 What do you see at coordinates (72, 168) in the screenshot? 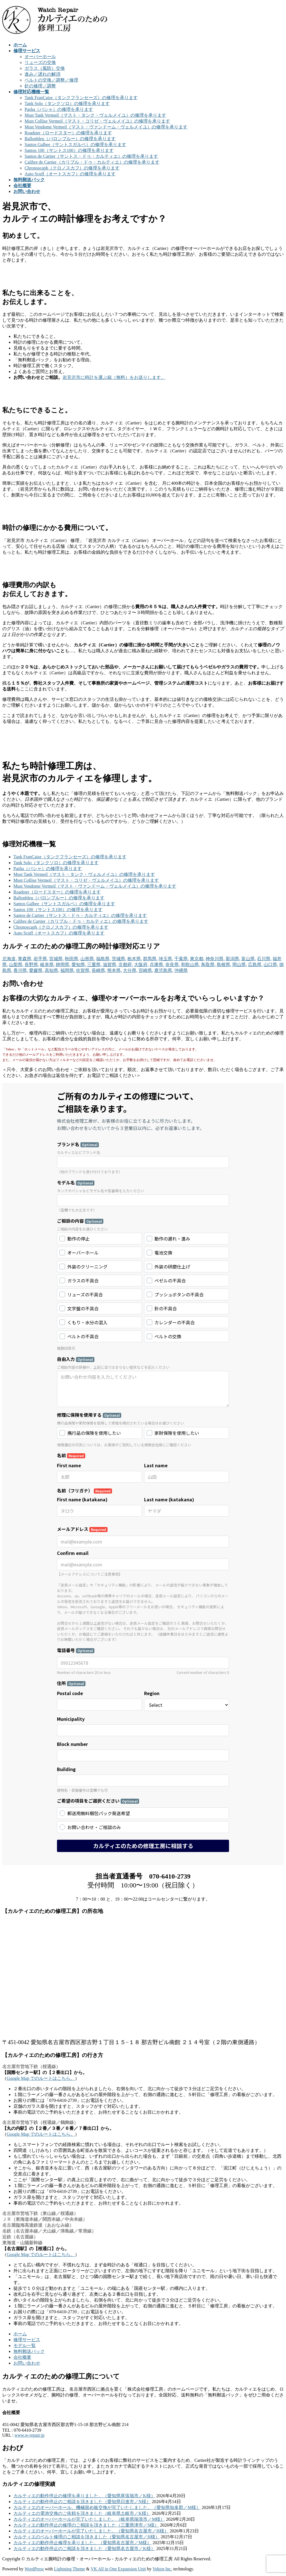
I see `Chronoscaph（クロノスカフ）の修理を承ります` at bounding box center [72, 168].